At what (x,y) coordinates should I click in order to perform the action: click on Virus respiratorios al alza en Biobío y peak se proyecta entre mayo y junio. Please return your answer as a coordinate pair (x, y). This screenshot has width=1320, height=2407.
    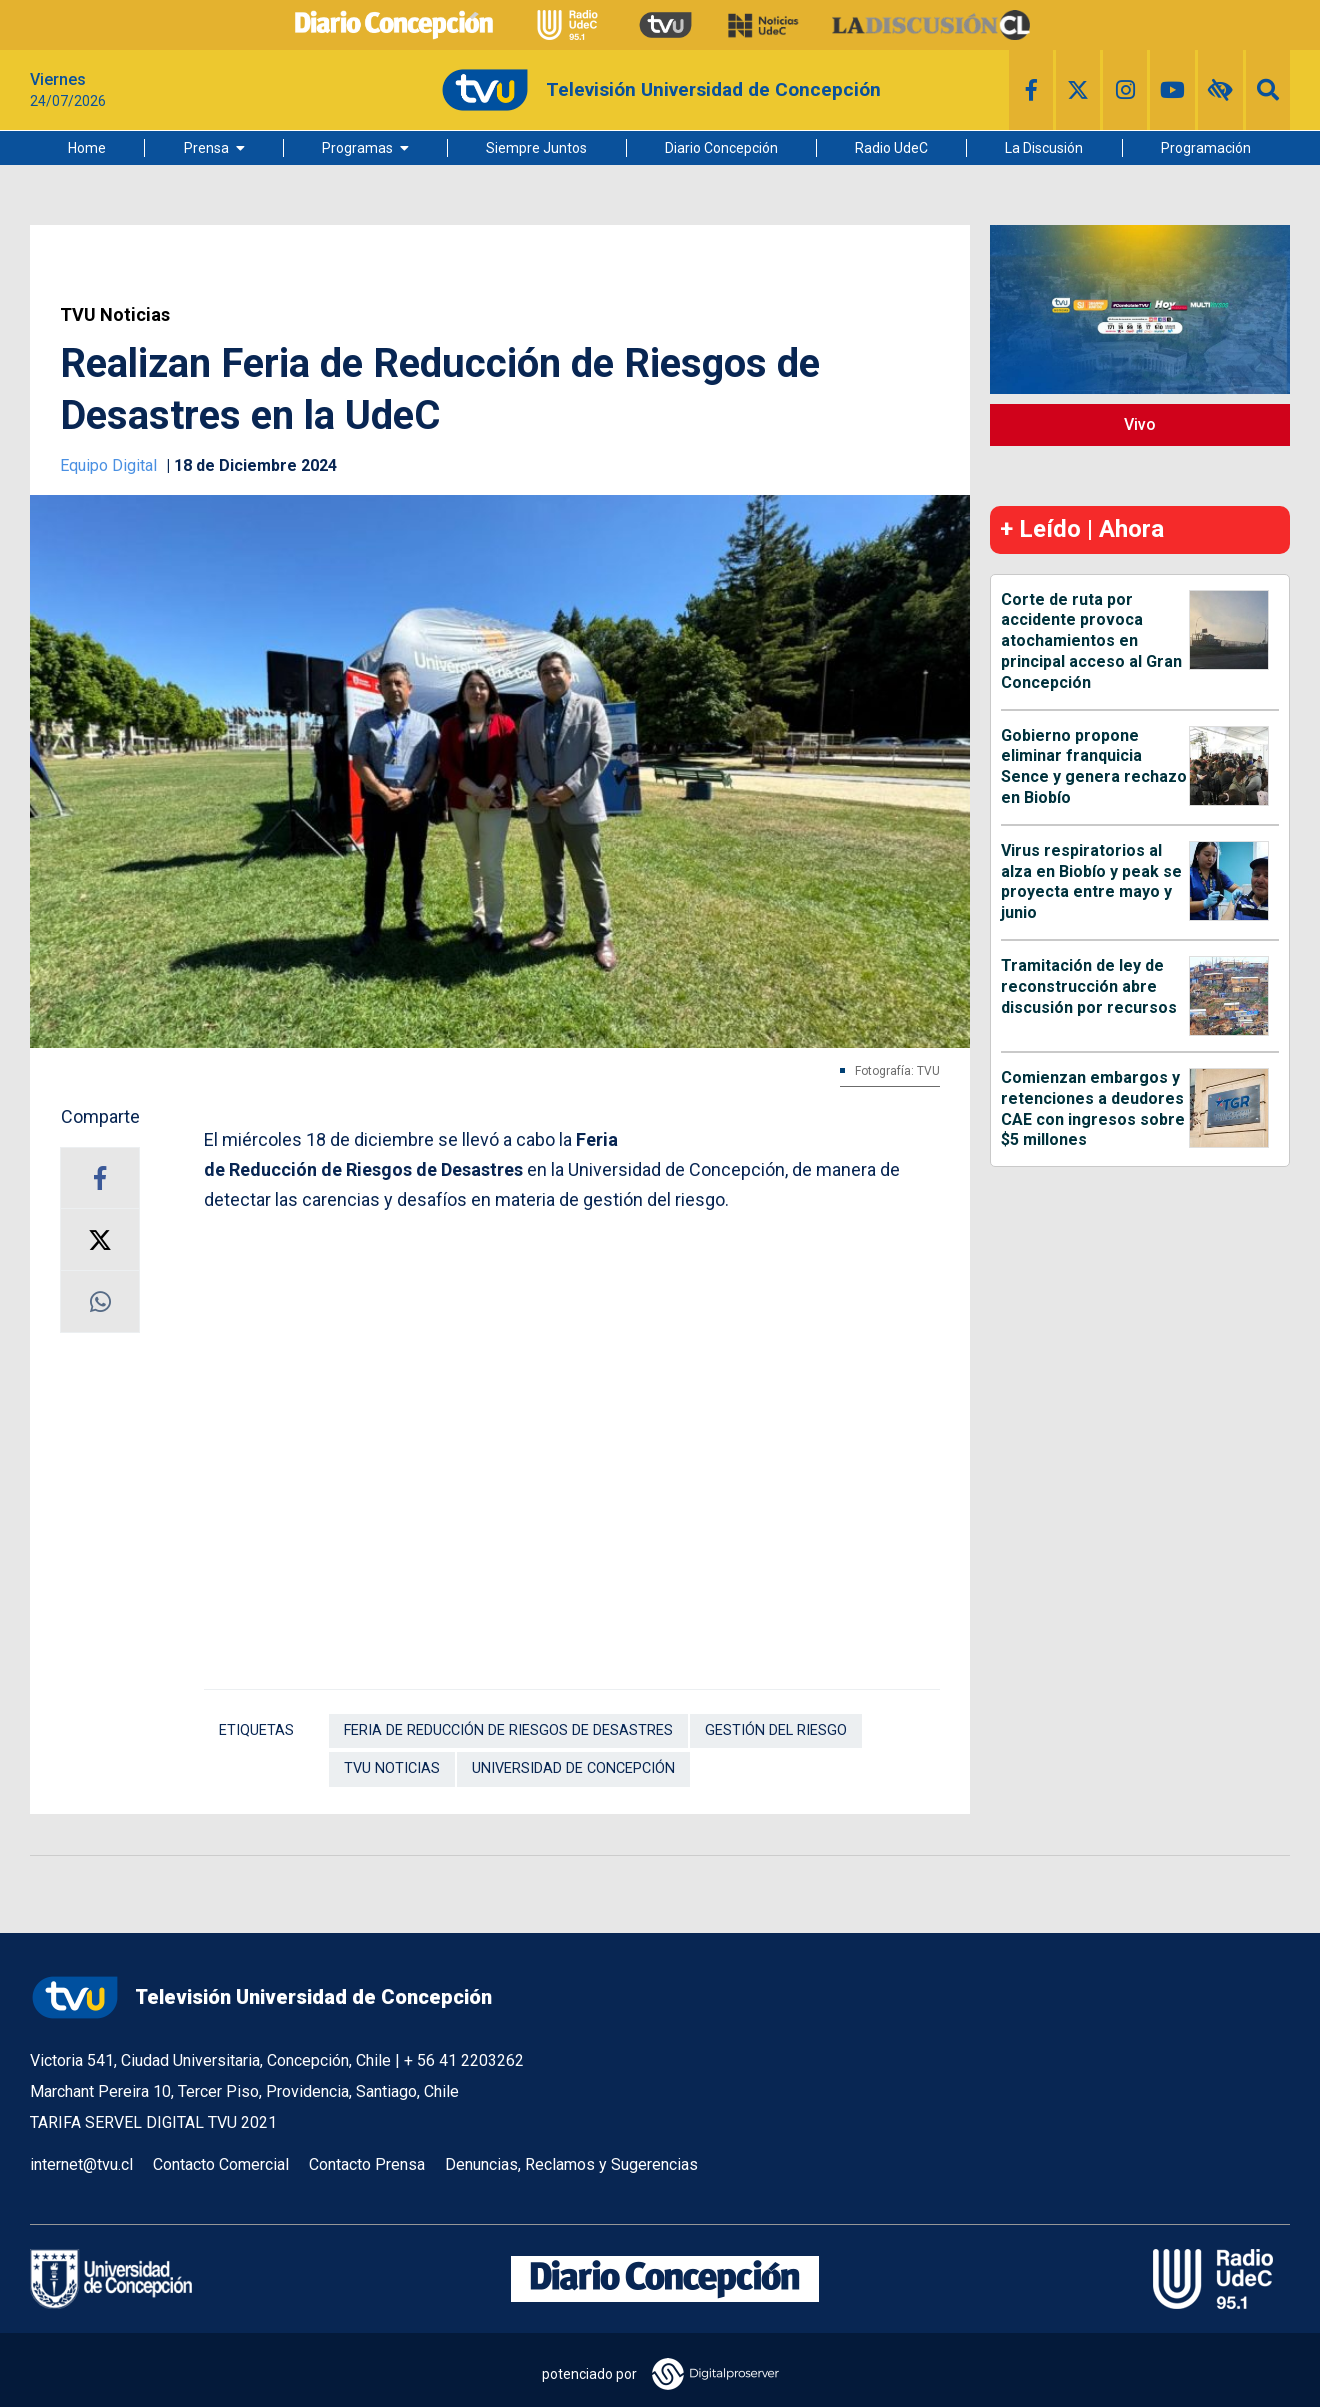
    Looking at the image, I should click on (1091, 881).